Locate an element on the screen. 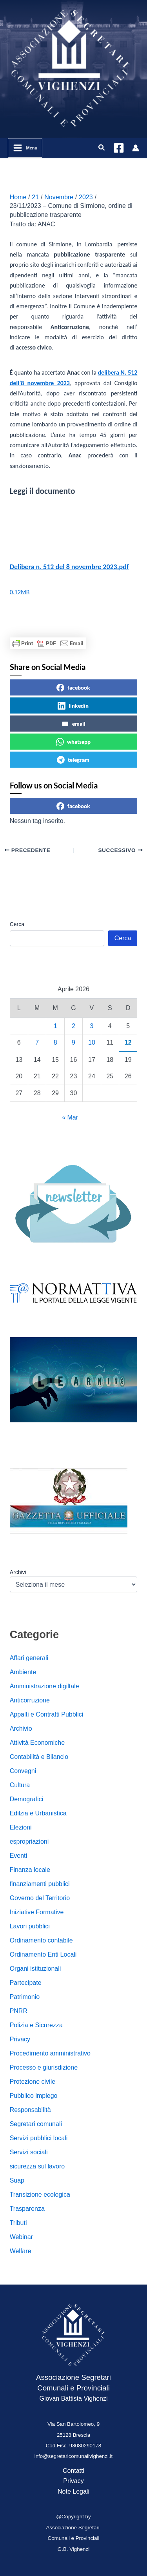 The width and height of the screenshot is (147, 2576). 7 [Articoli pubblicati in 7 April 2026] is located at coordinates (37, 1042).